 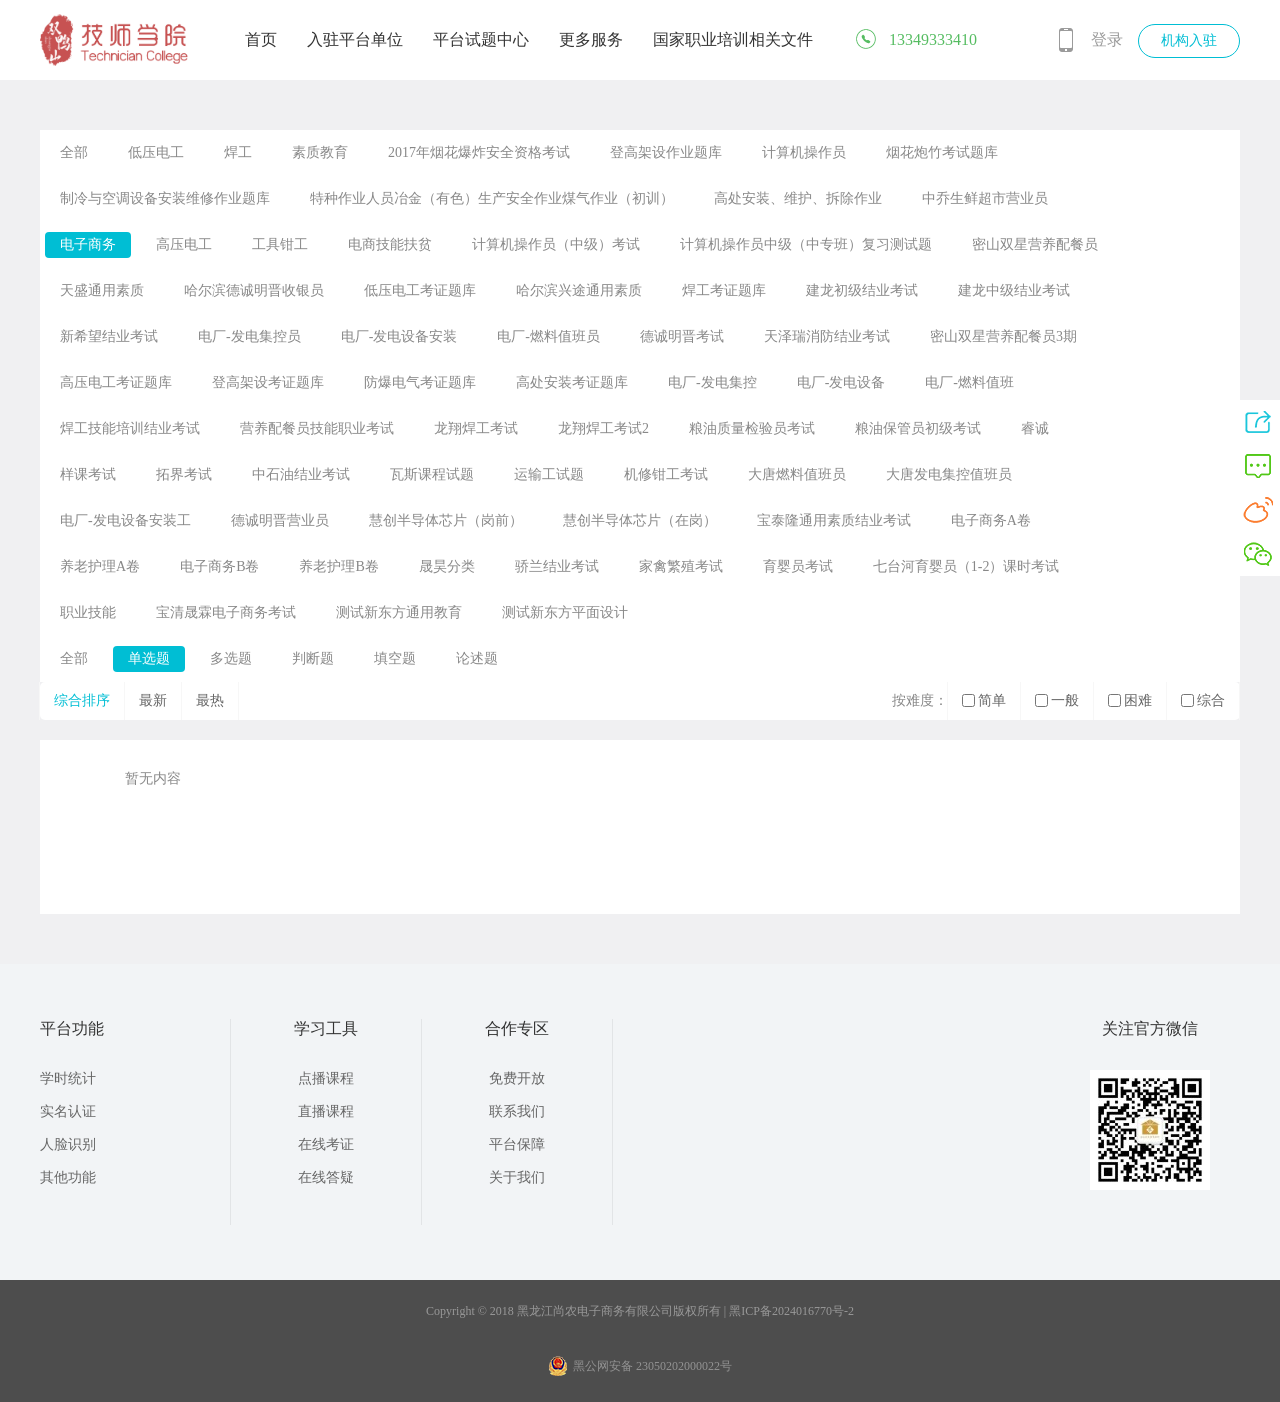 I want to click on 电厂-发电集控员, so click(x=249, y=336).